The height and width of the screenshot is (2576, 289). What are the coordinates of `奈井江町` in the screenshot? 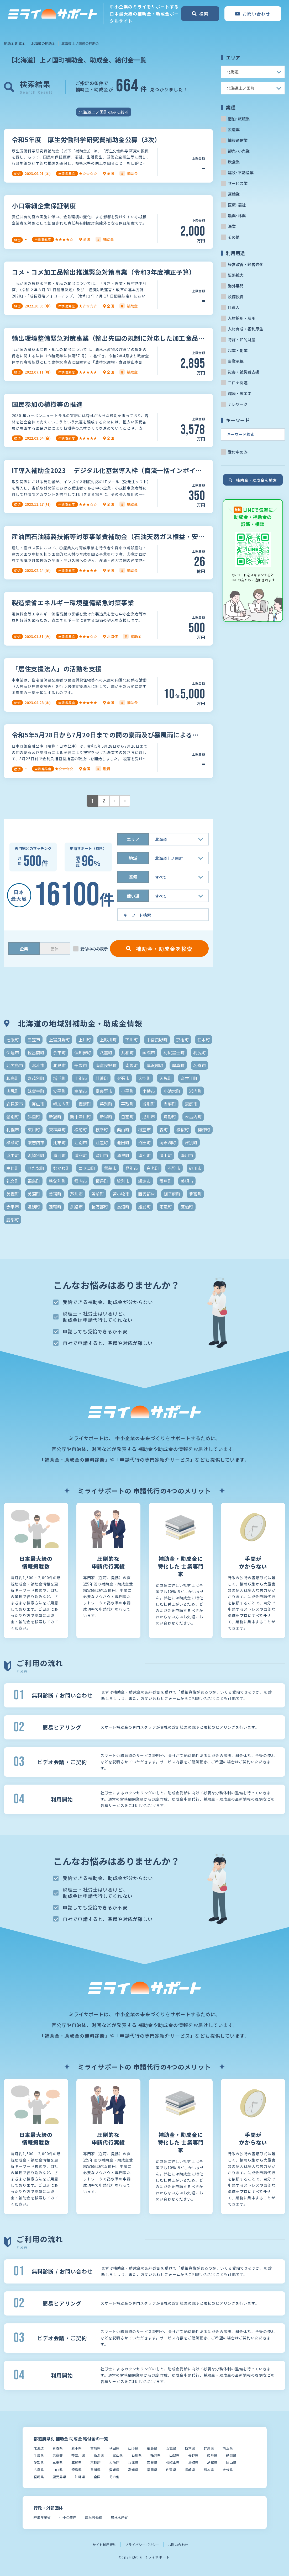 It's located at (189, 1078).